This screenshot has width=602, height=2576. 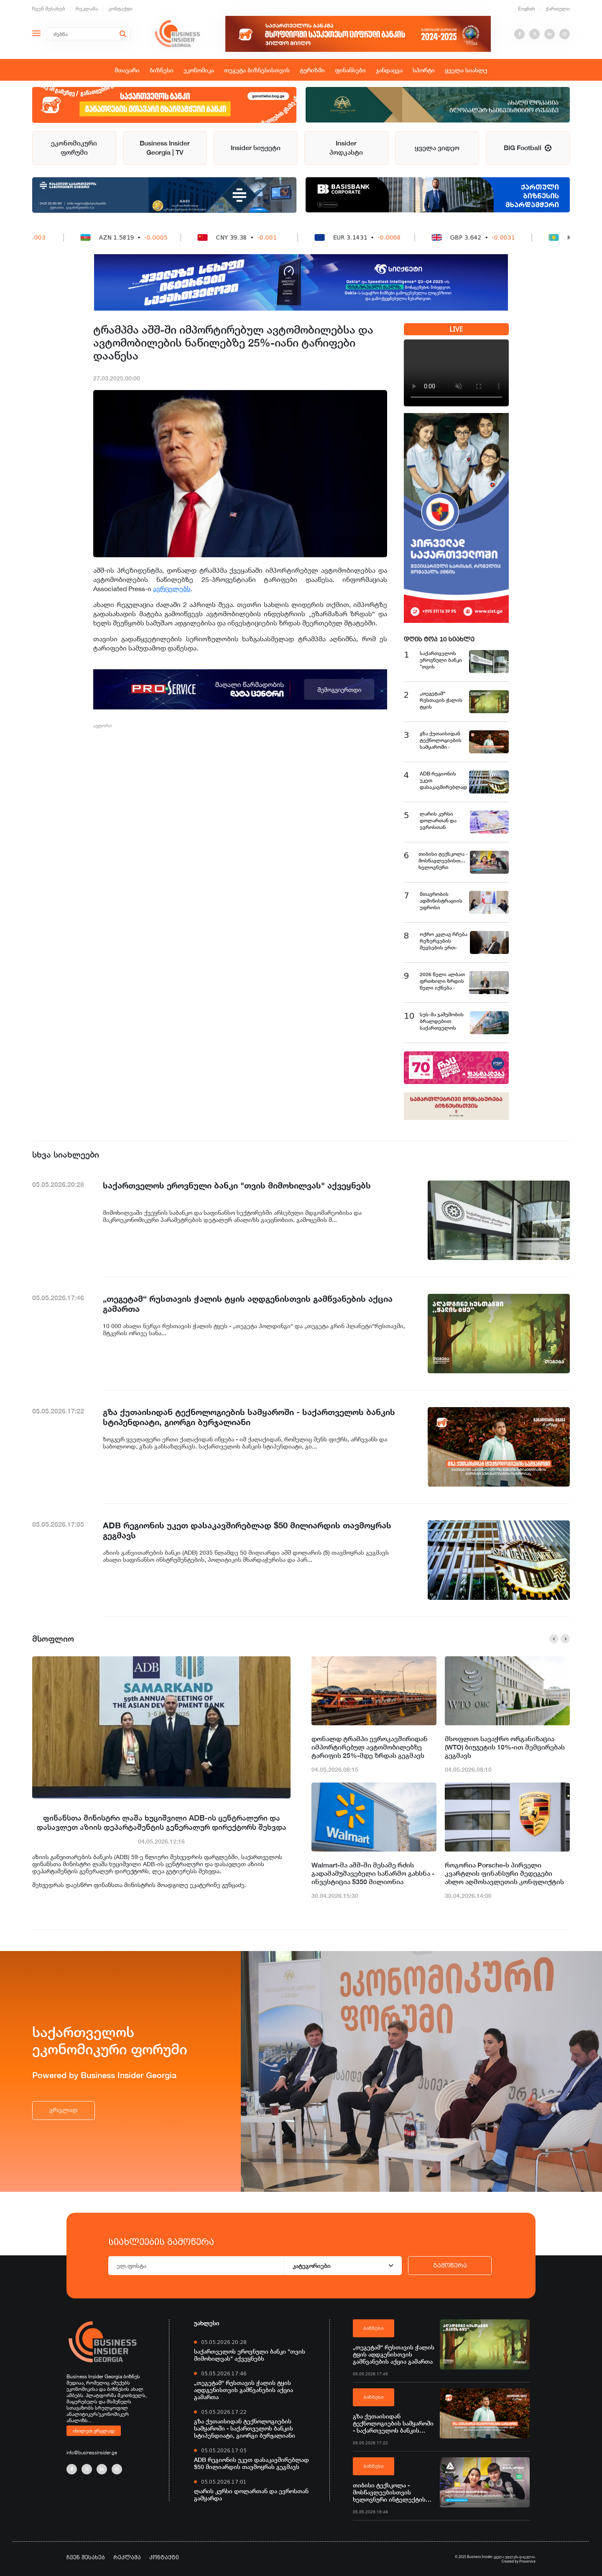 I want to click on ავრცელებს, so click(x=172, y=588).